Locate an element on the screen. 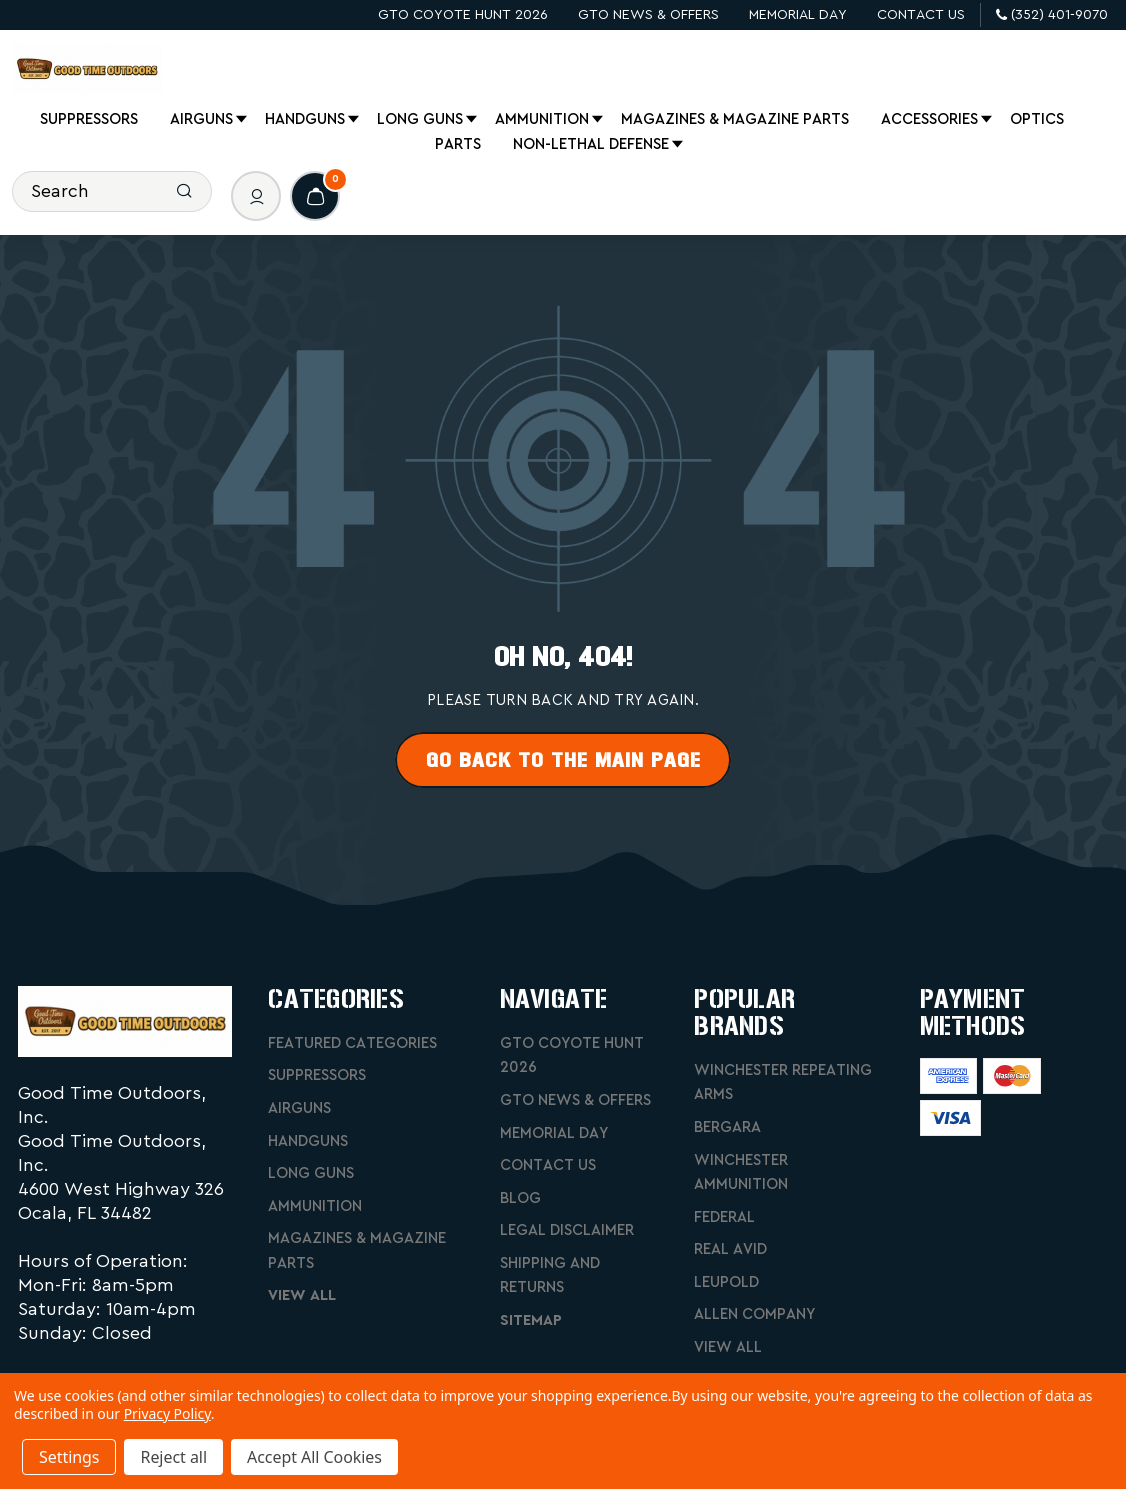 This screenshot has height=1489, width=1126. GTO News & Offers is located at coordinates (648, 15).